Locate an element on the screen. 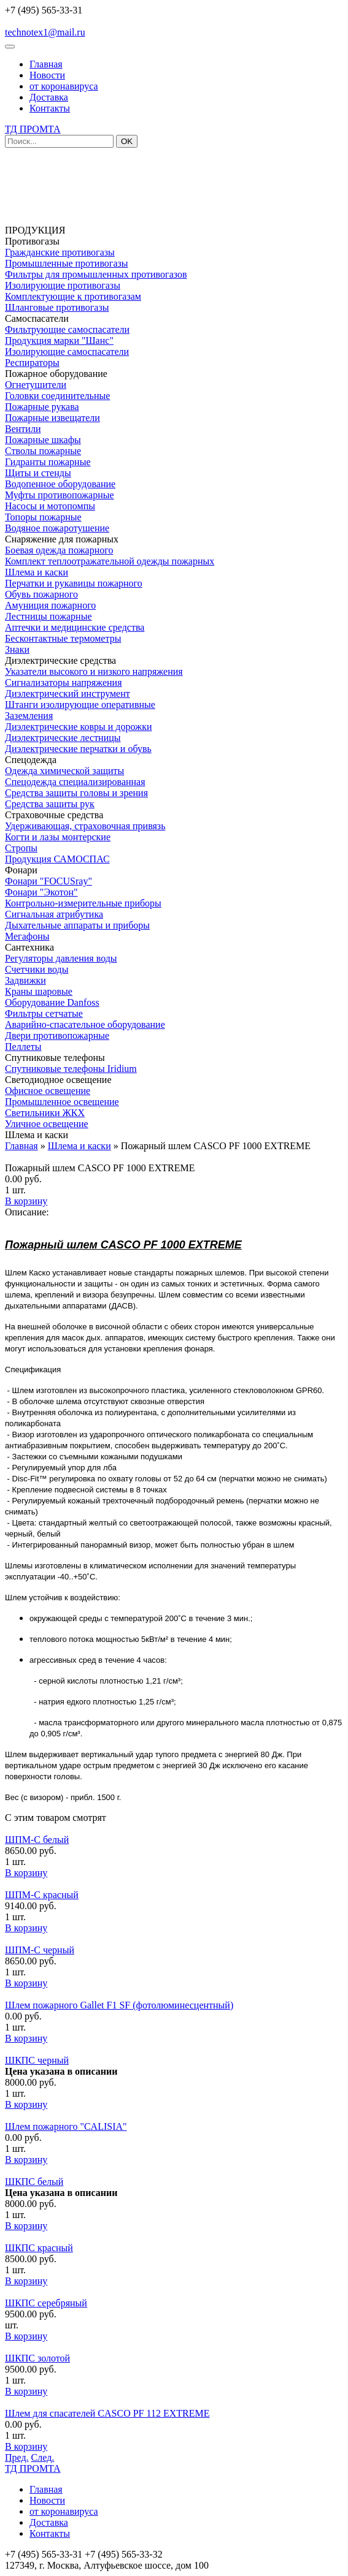 Image resolution: width=348 pixels, height=2576 pixels. Гражданские противогазы is located at coordinates (60, 252).